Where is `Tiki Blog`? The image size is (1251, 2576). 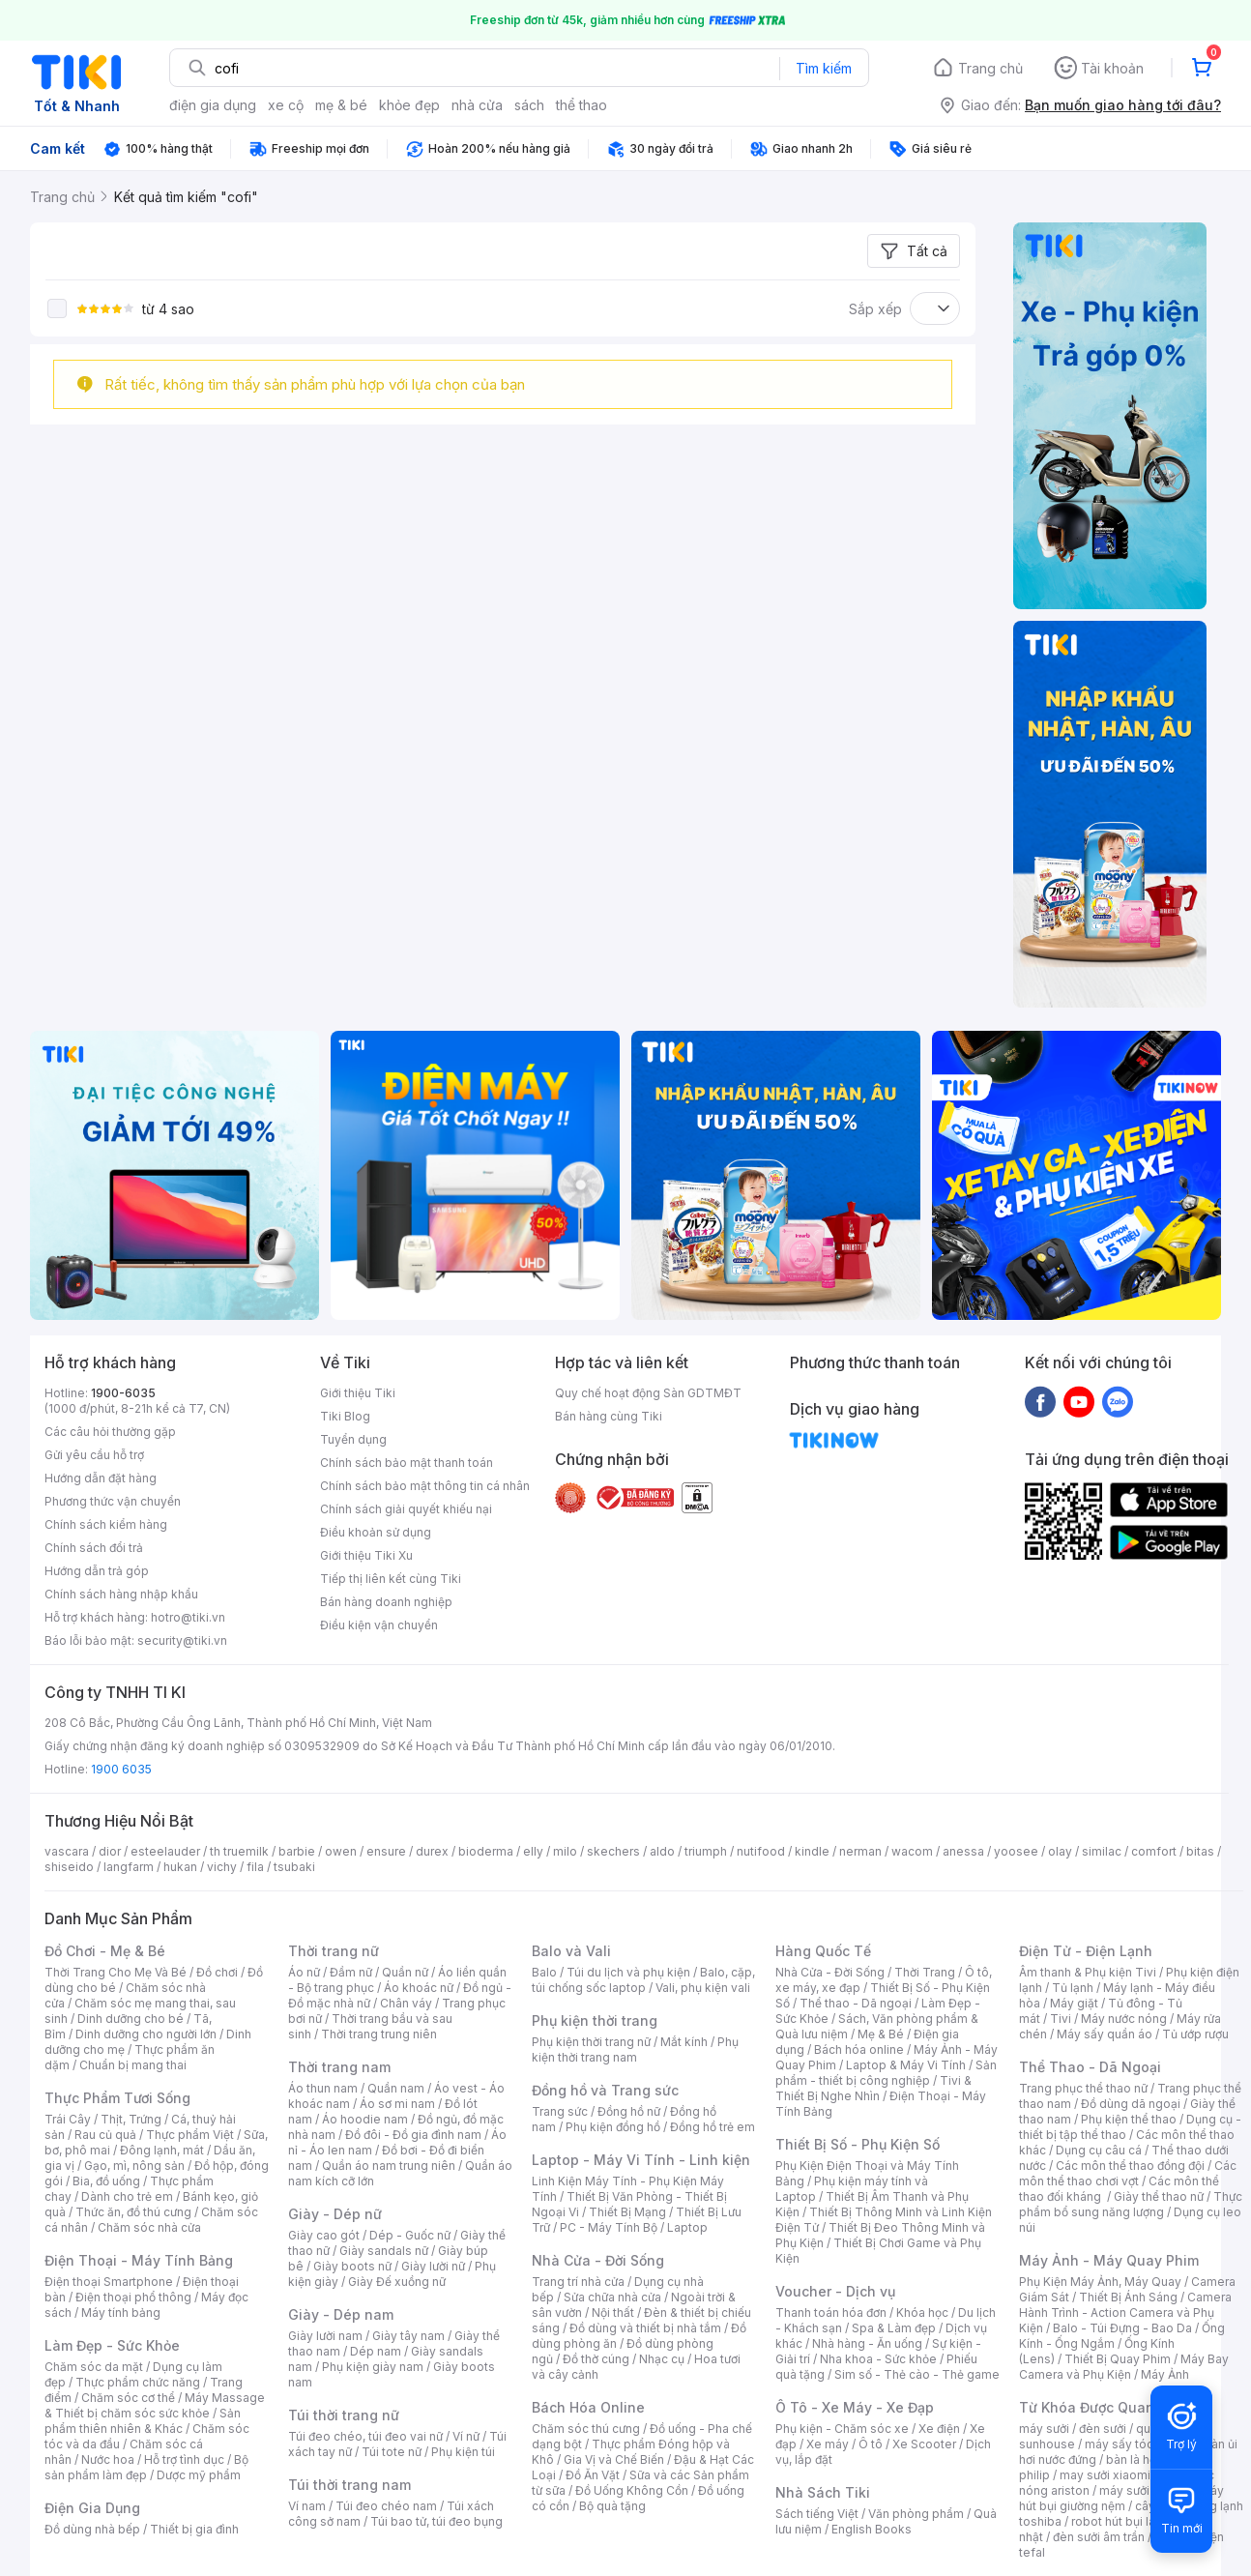
Tiki Blog is located at coordinates (345, 1416).